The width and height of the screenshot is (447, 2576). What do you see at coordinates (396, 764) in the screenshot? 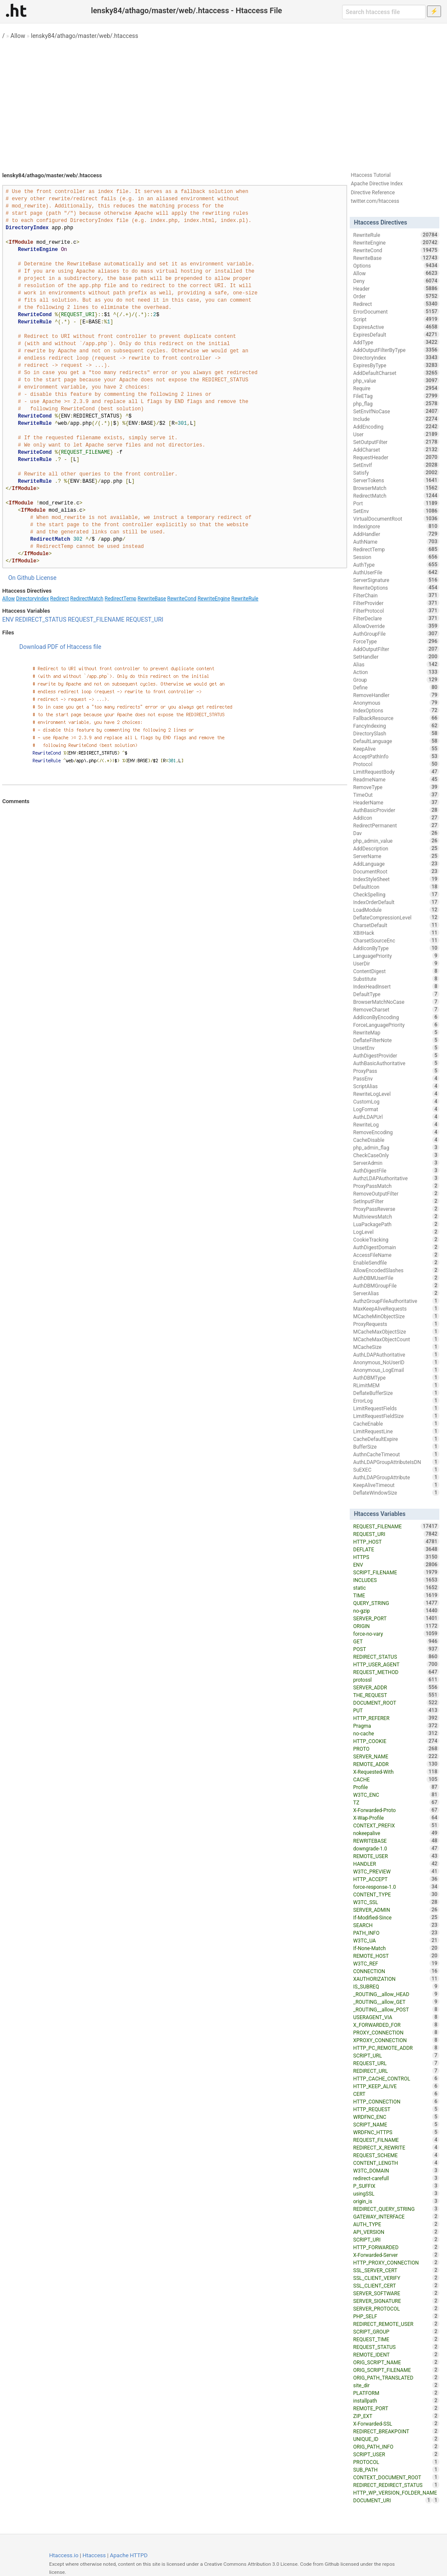
I see `Protocol` at bounding box center [396, 764].